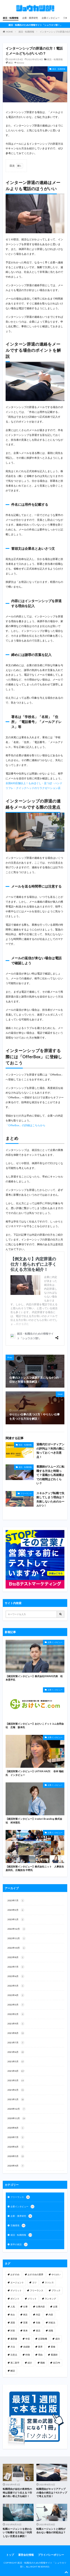 The width and height of the screenshot is (70, 2576). What do you see at coordinates (51, 18) in the screenshot?
I see `企業インタビュー` at bounding box center [51, 18].